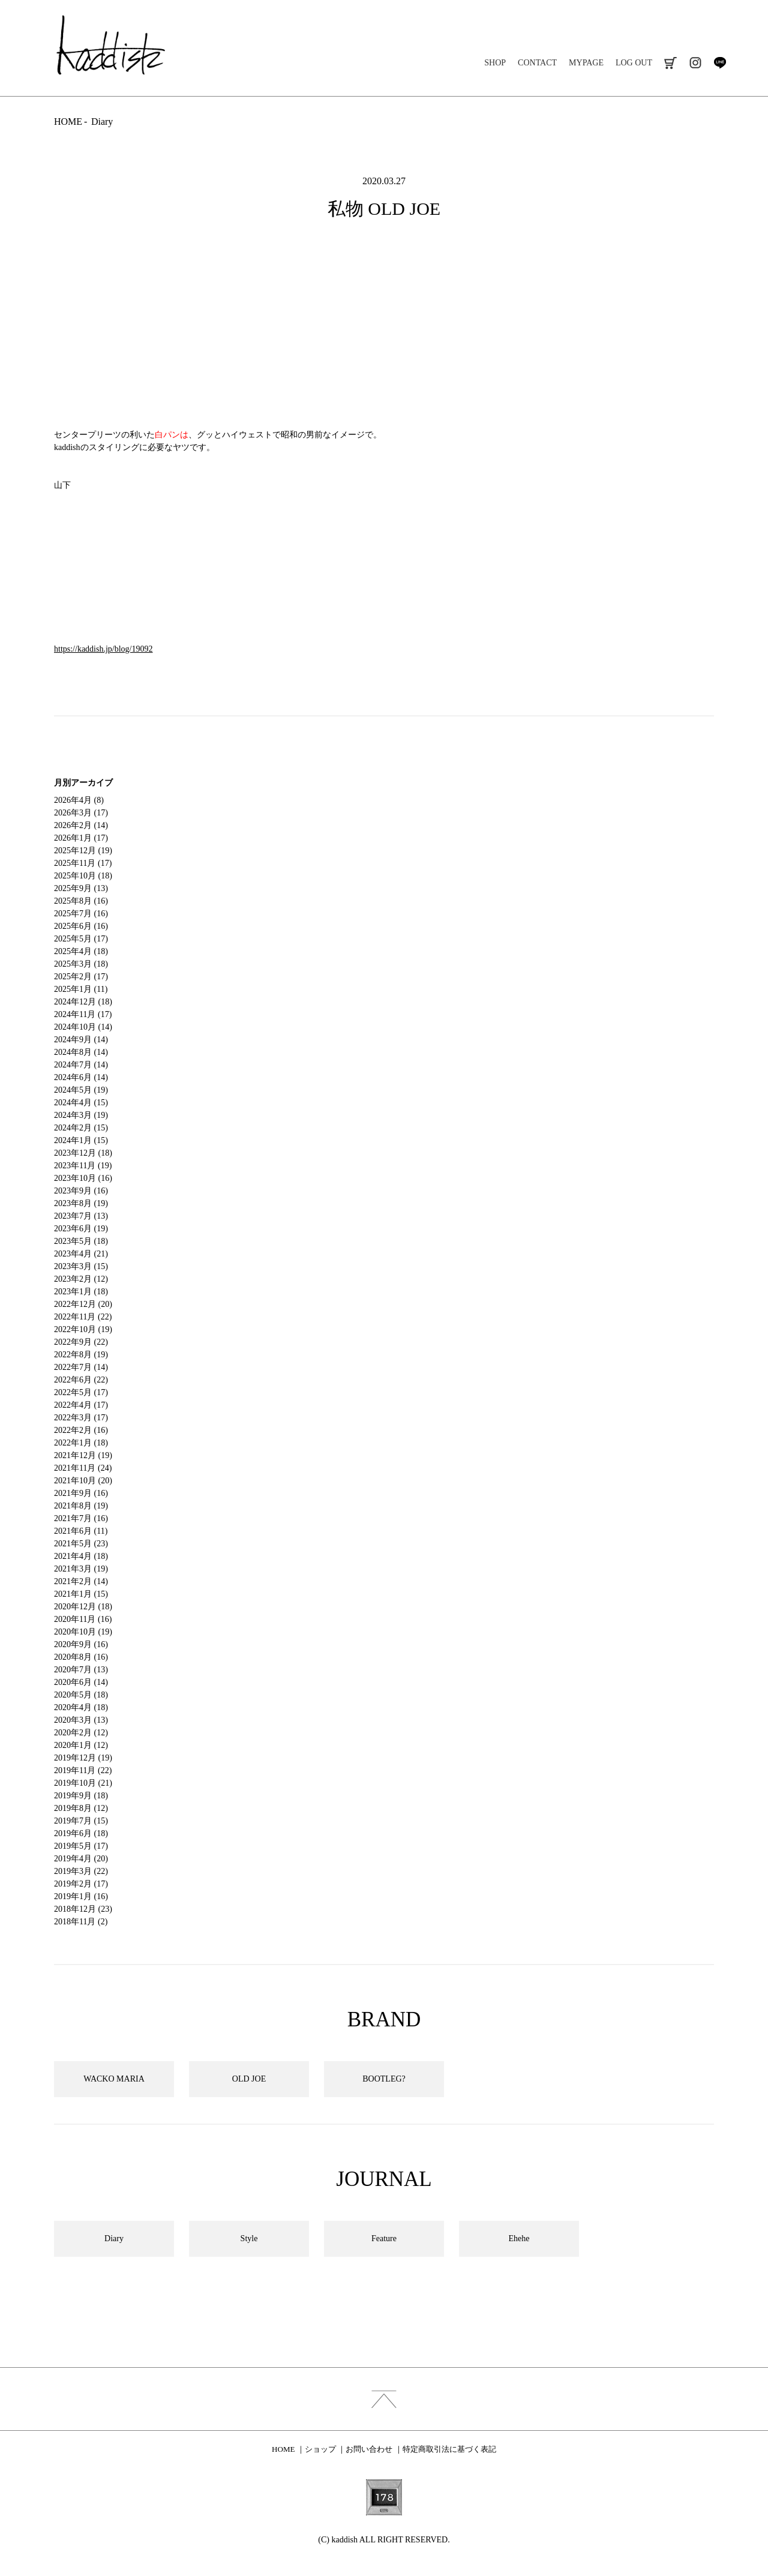  Describe the element at coordinates (83, 1316) in the screenshot. I see `2022年11月 (22)` at that location.